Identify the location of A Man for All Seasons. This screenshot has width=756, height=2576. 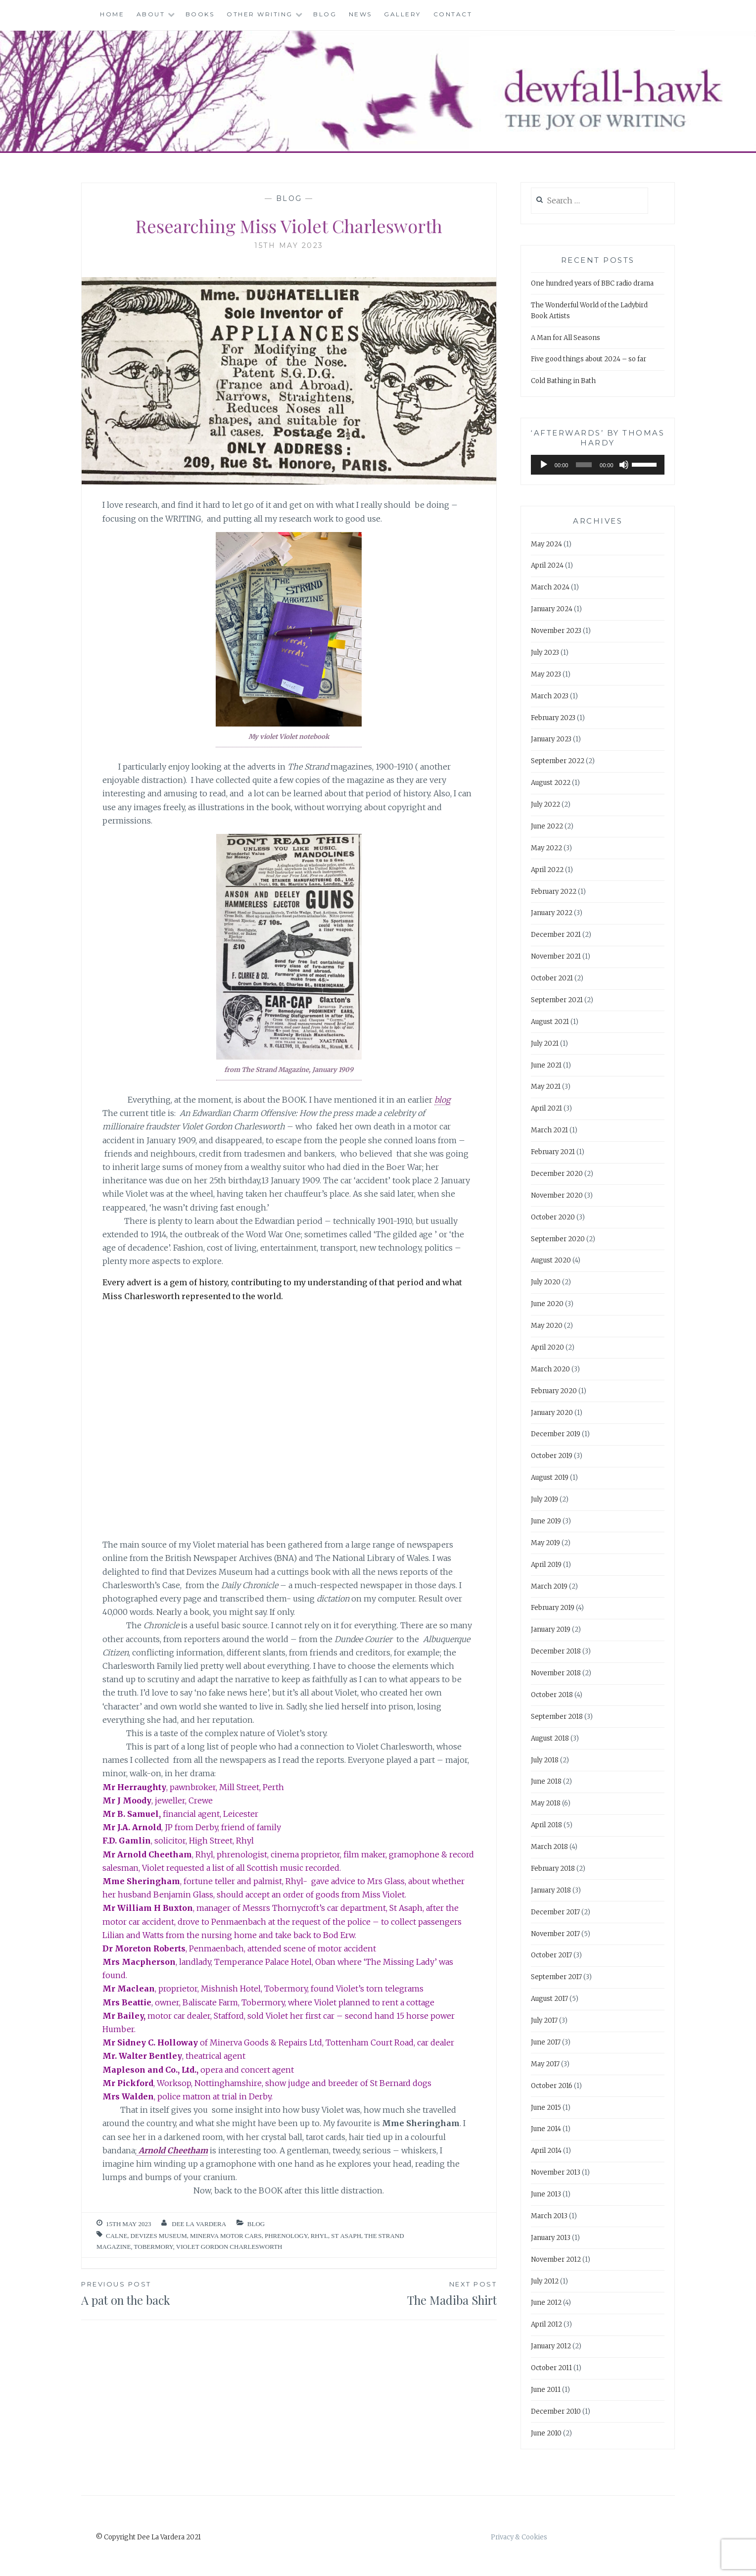
(565, 338).